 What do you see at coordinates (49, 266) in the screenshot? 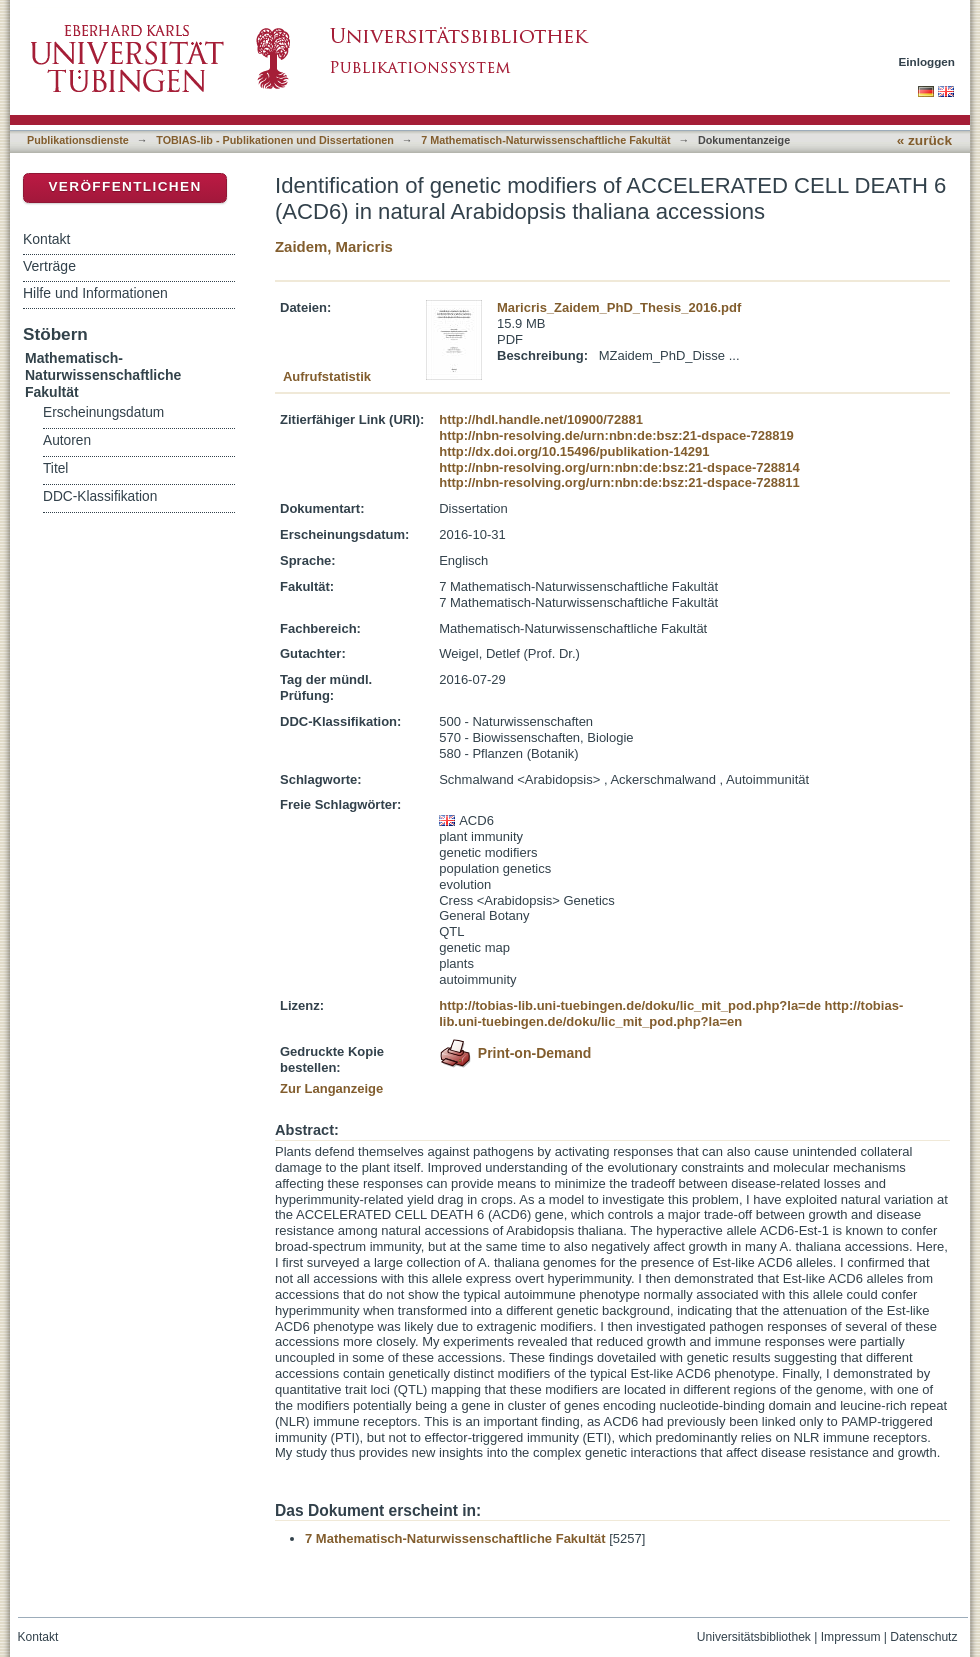
I see `Verträge` at bounding box center [49, 266].